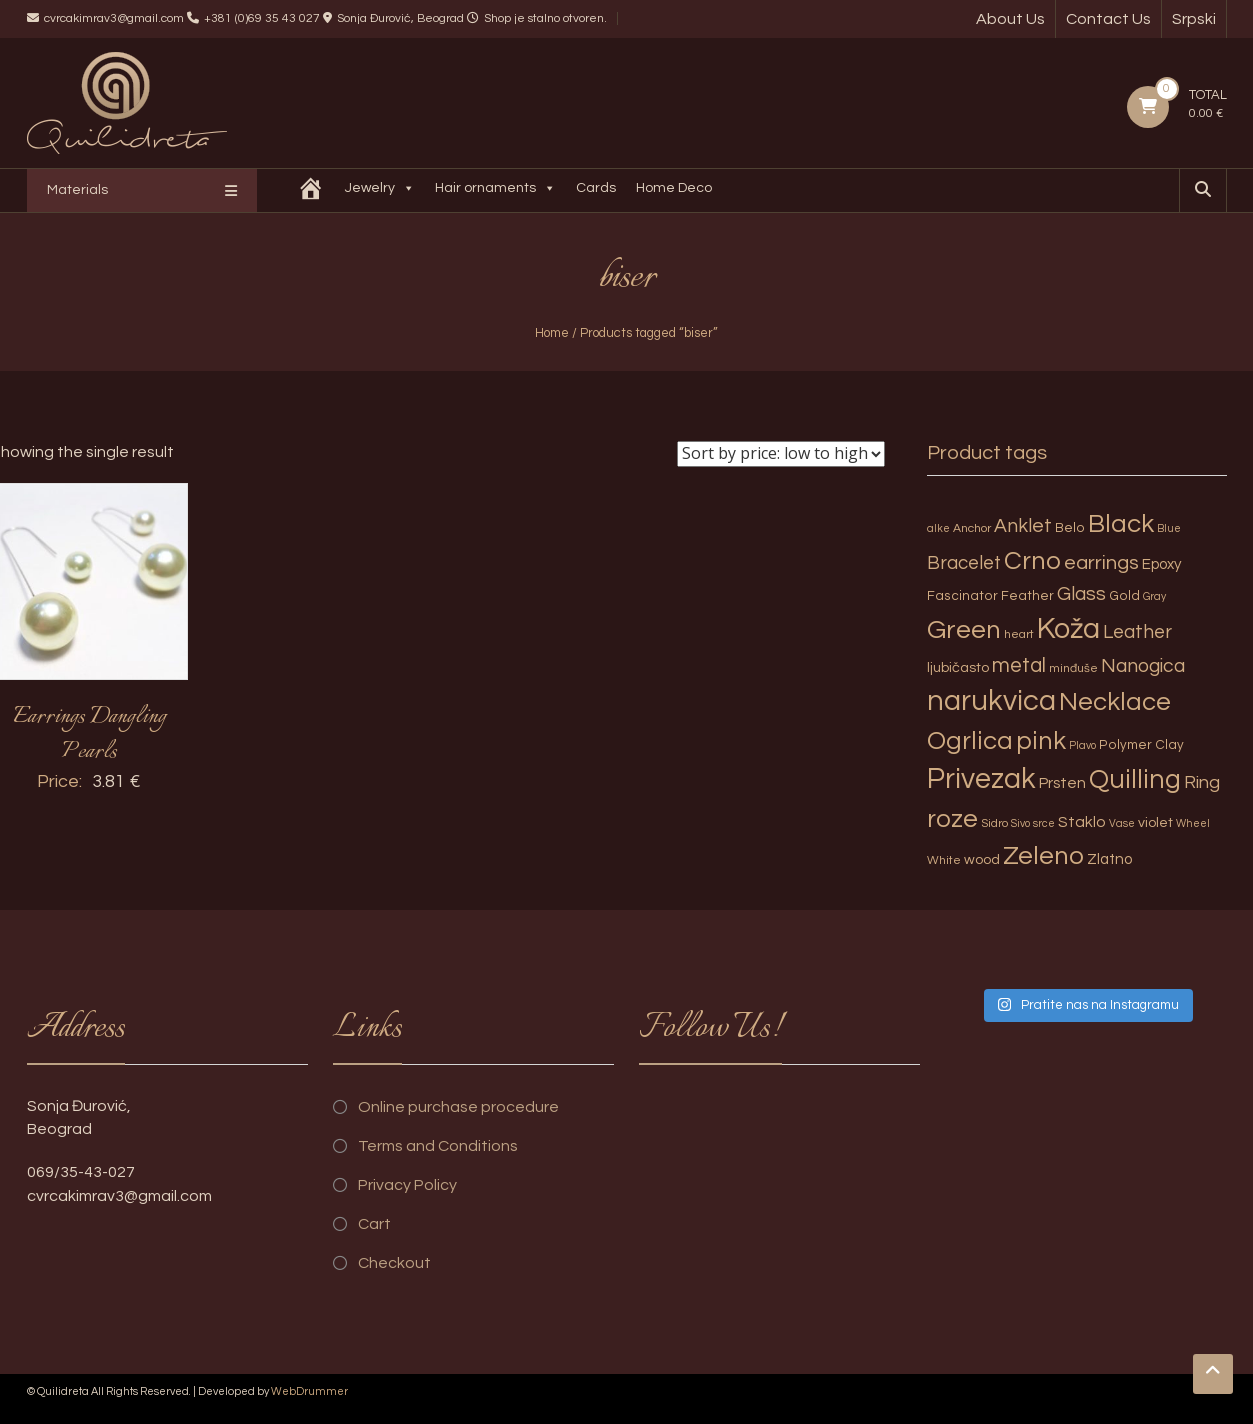 This screenshot has height=1424, width=1253. What do you see at coordinates (1202, 782) in the screenshot?
I see `Ring [Ring (12 products)]` at bounding box center [1202, 782].